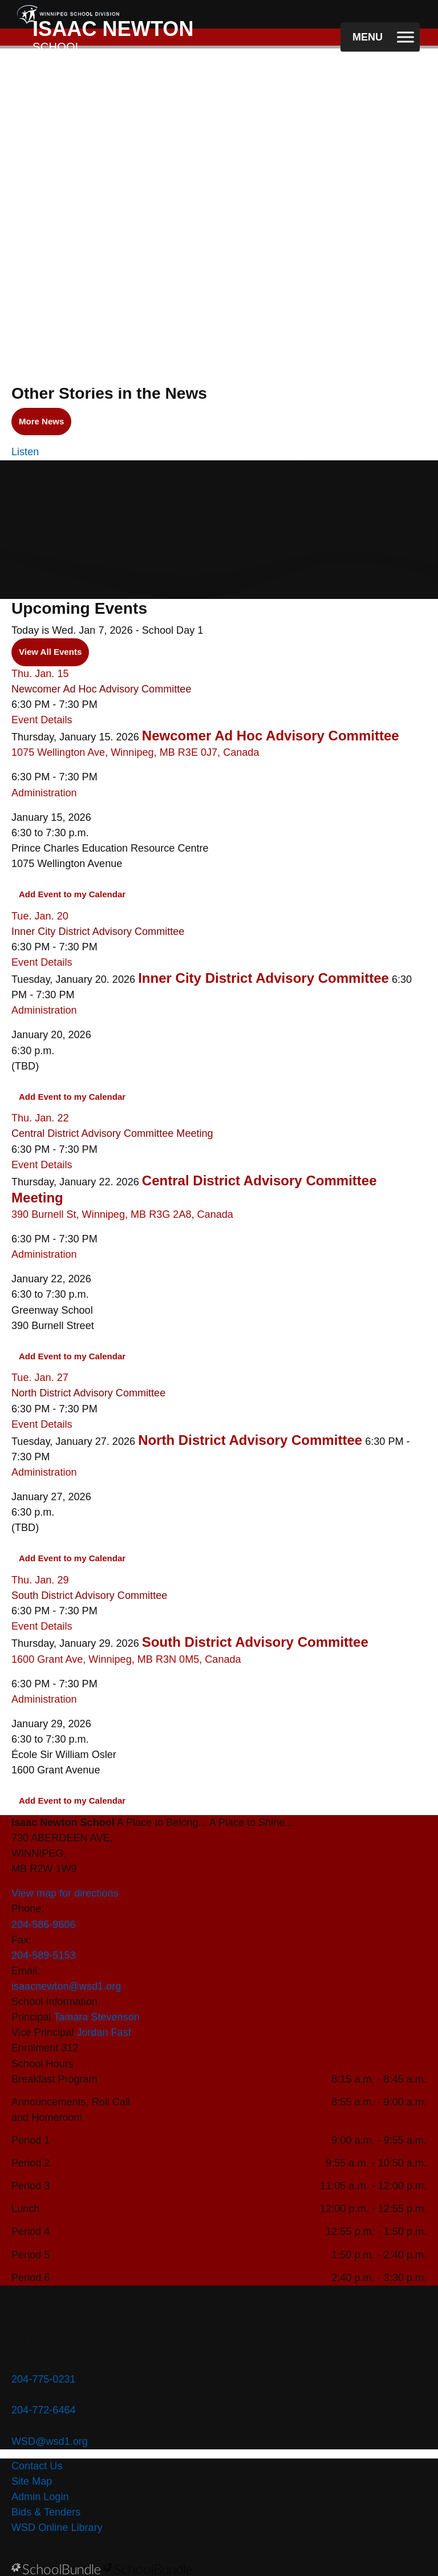 The height and width of the screenshot is (2576, 438). What do you see at coordinates (43, 1955) in the screenshot?
I see `204-589-5153` at bounding box center [43, 1955].